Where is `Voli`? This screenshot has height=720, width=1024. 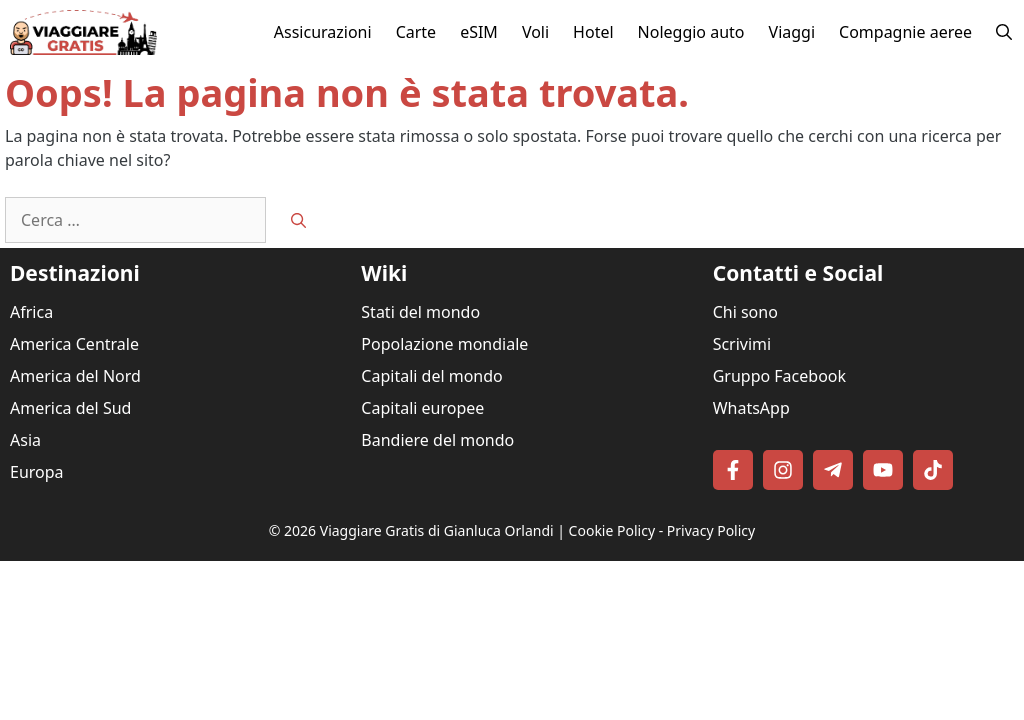
Voli is located at coordinates (535, 32).